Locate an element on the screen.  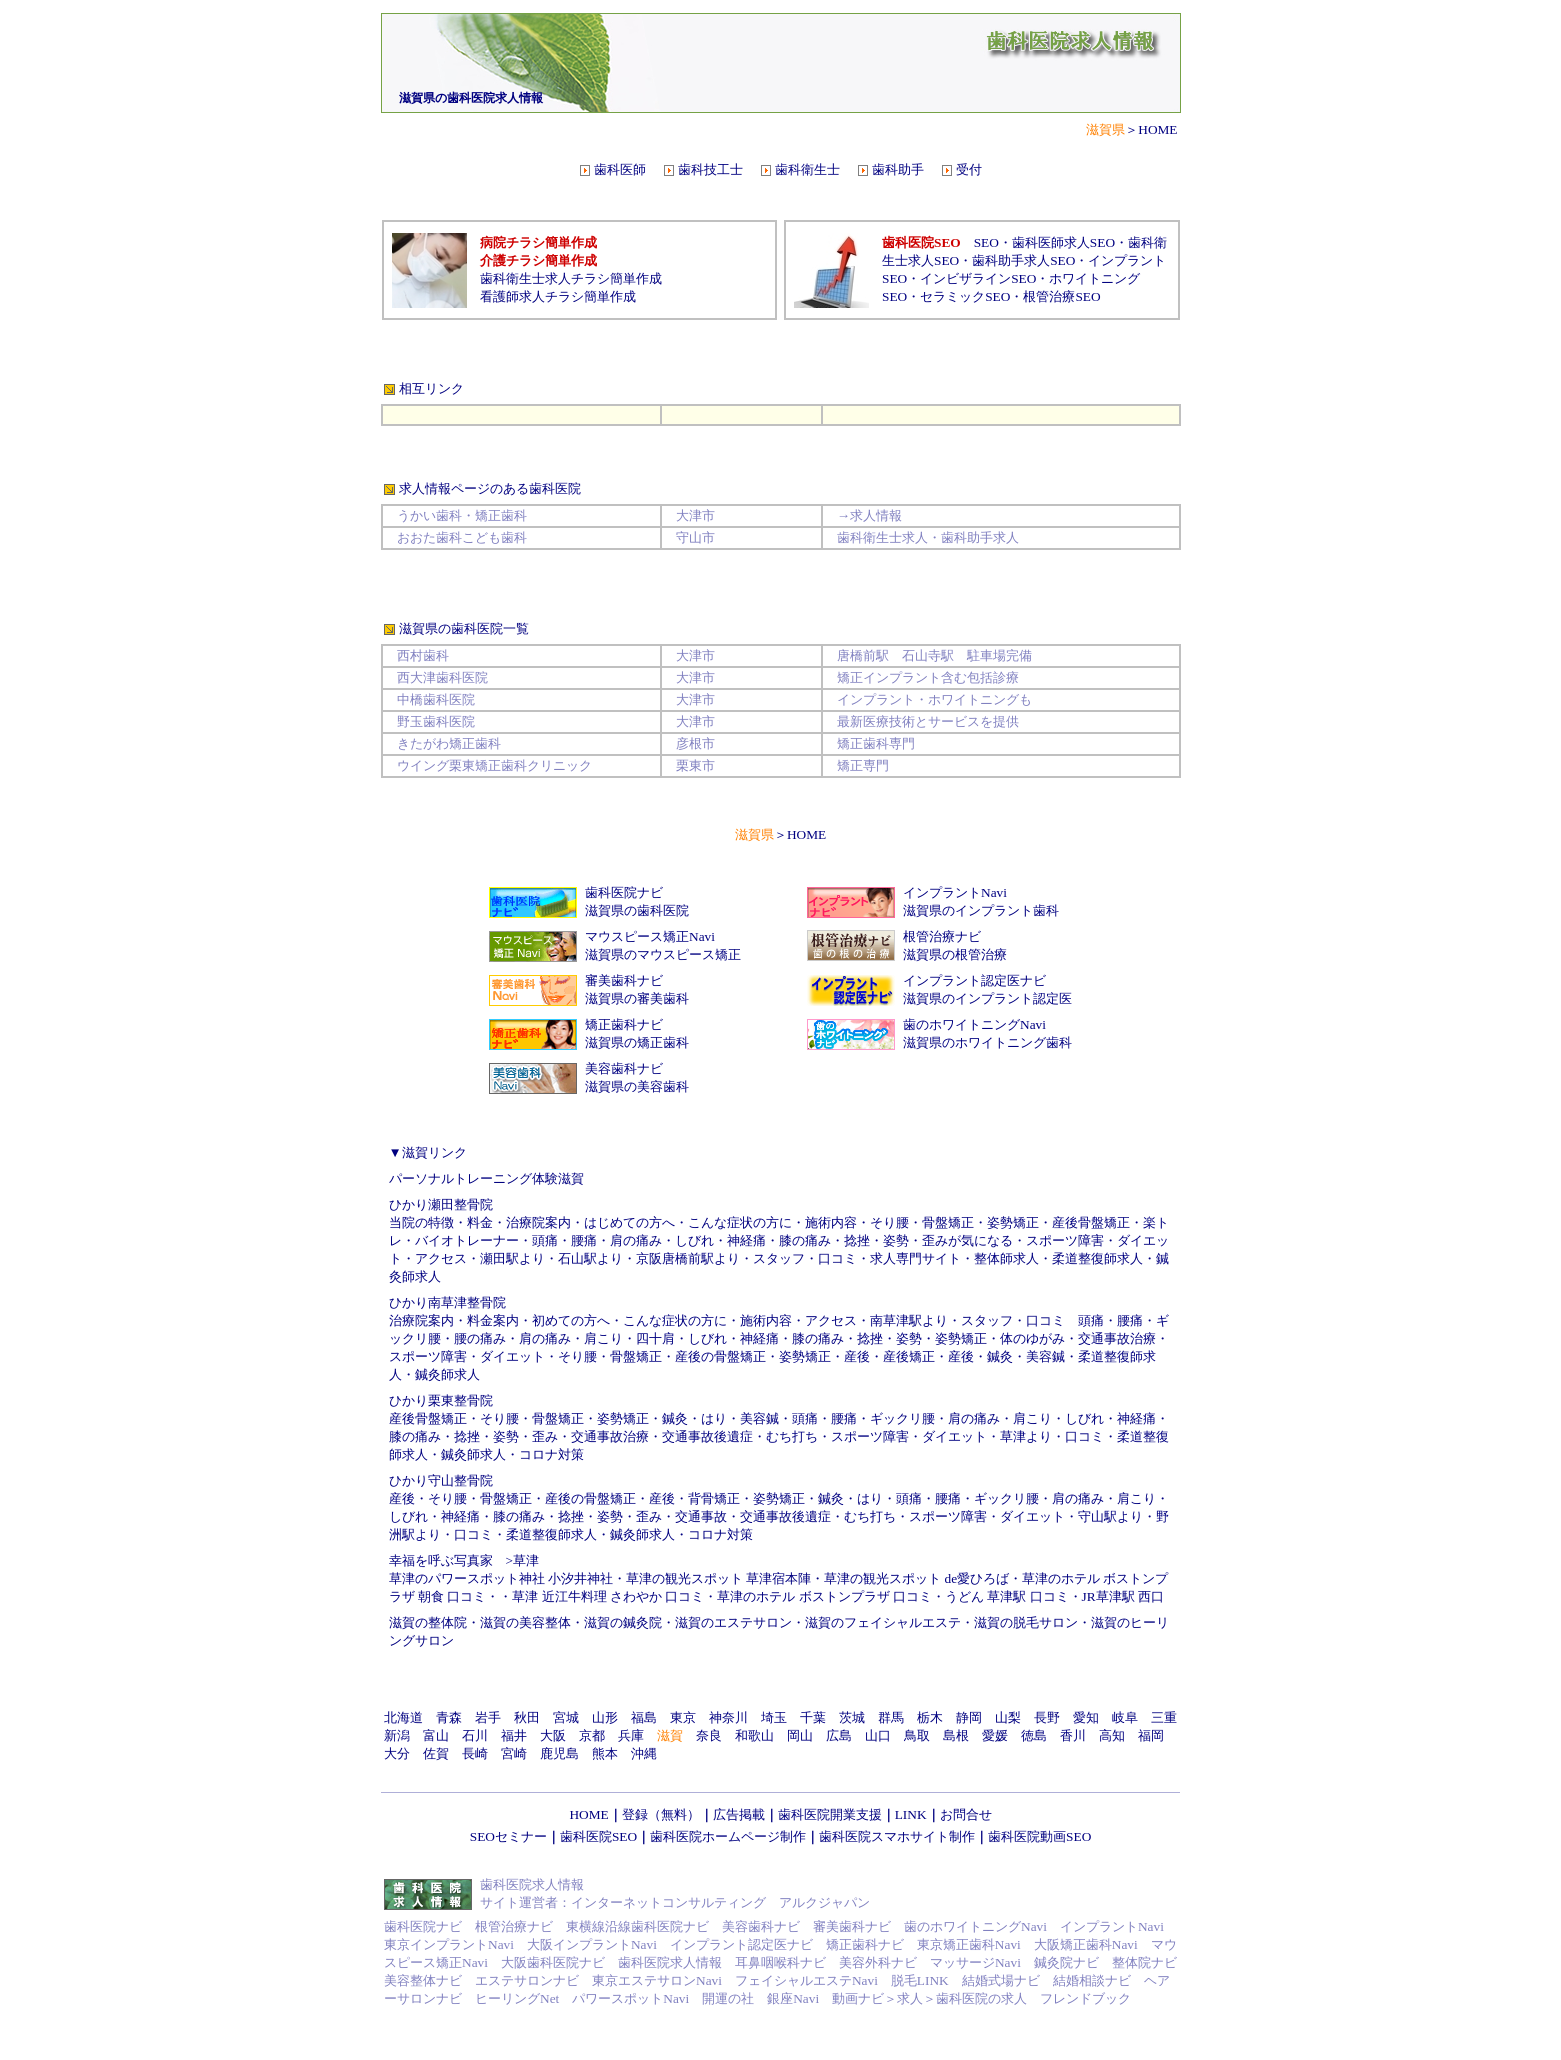
捻挫 is located at coordinates (857, 1240).